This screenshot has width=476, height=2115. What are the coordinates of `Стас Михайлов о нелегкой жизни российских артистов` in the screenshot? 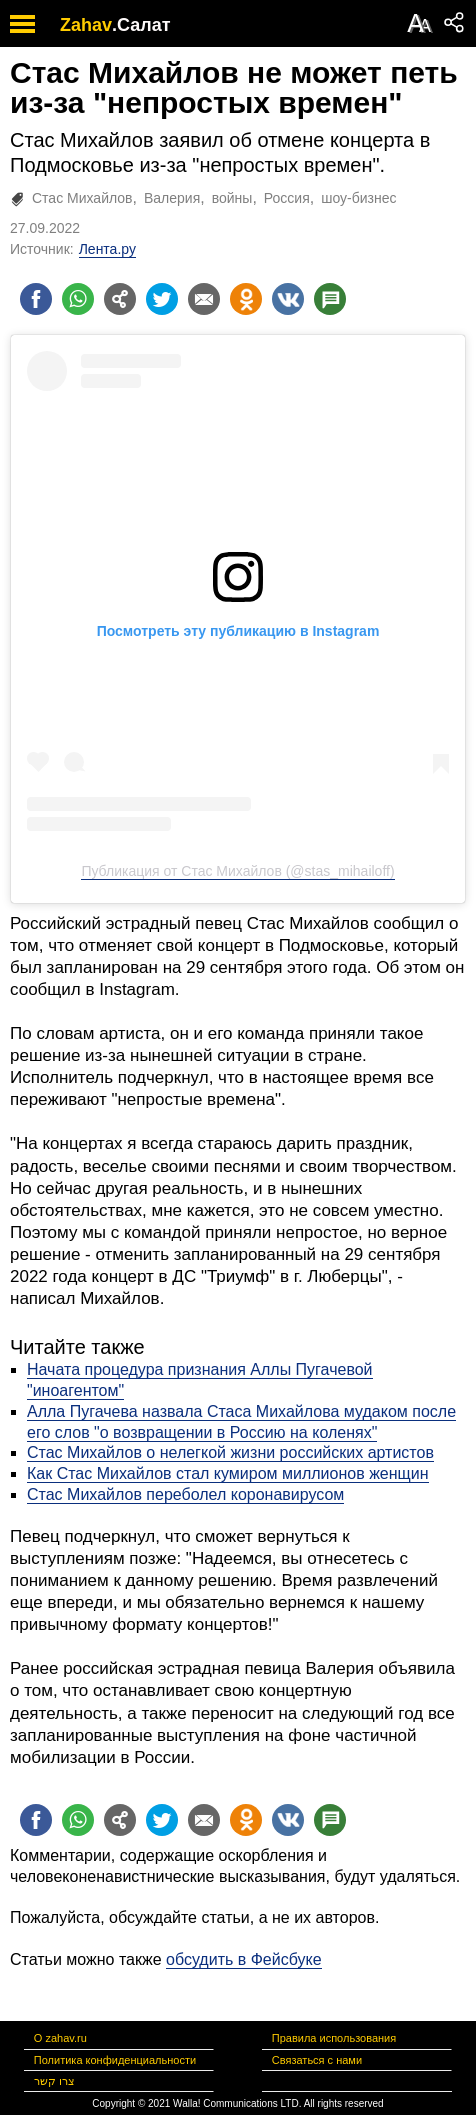 It's located at (230, 1452).